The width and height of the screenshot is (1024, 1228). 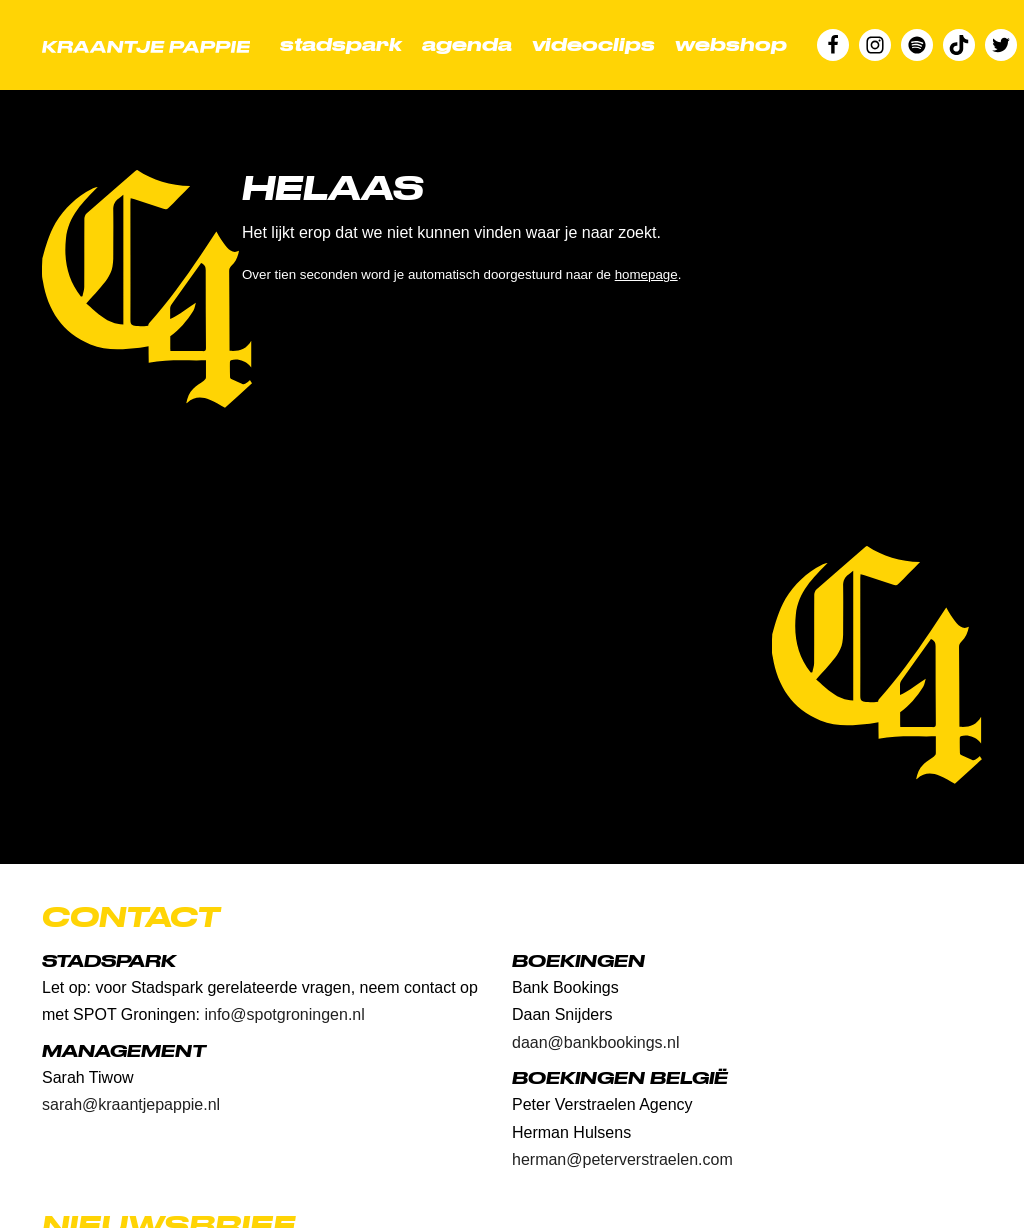 I want to click on sarah@kraantjepappie.nl, so click(x=131, y=1104).